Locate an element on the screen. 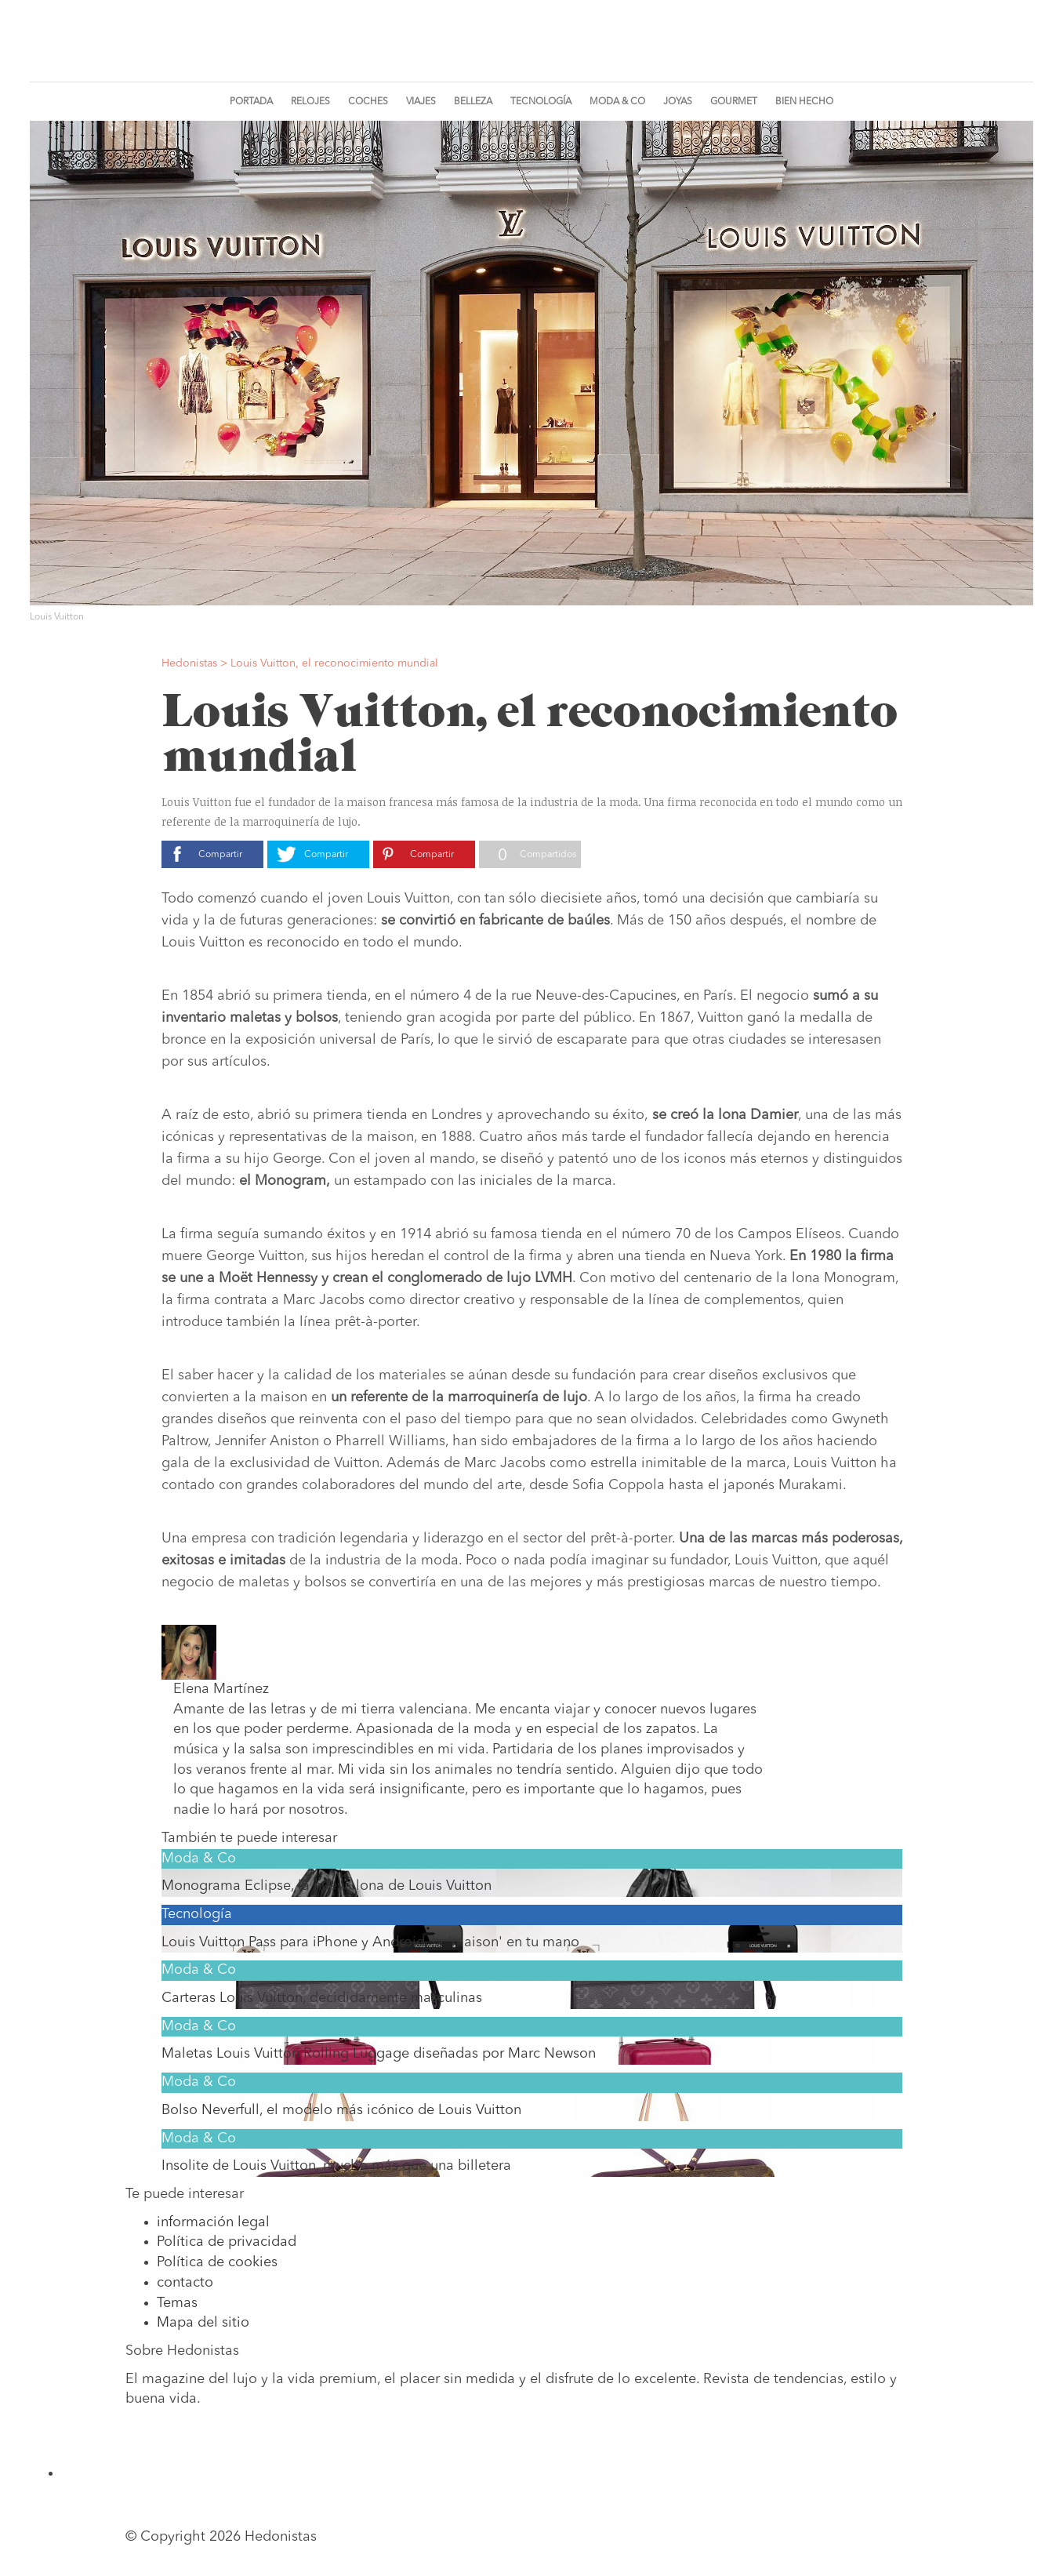 The height and width of the screenshot is (2576, 1063). contacto is located at coordinates (185, 2283).